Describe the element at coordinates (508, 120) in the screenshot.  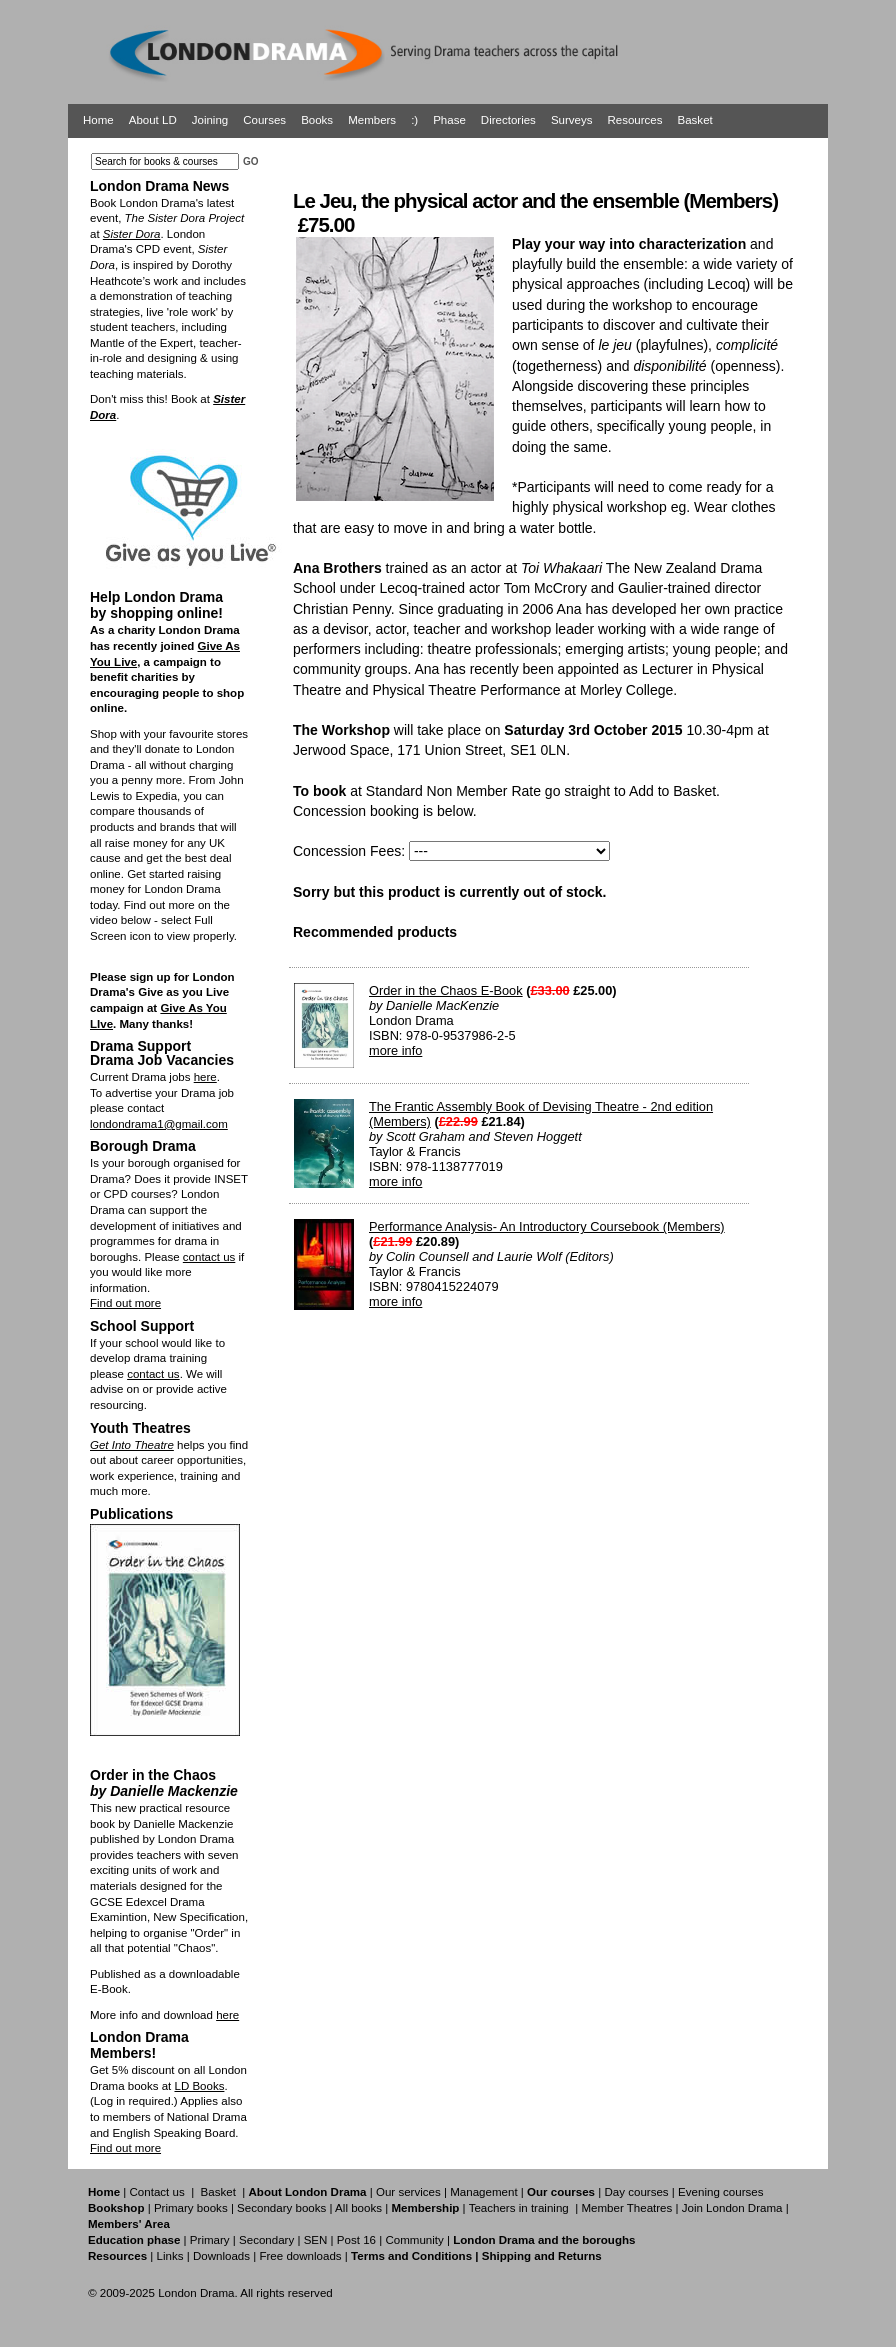
I see `Directories` at that location.